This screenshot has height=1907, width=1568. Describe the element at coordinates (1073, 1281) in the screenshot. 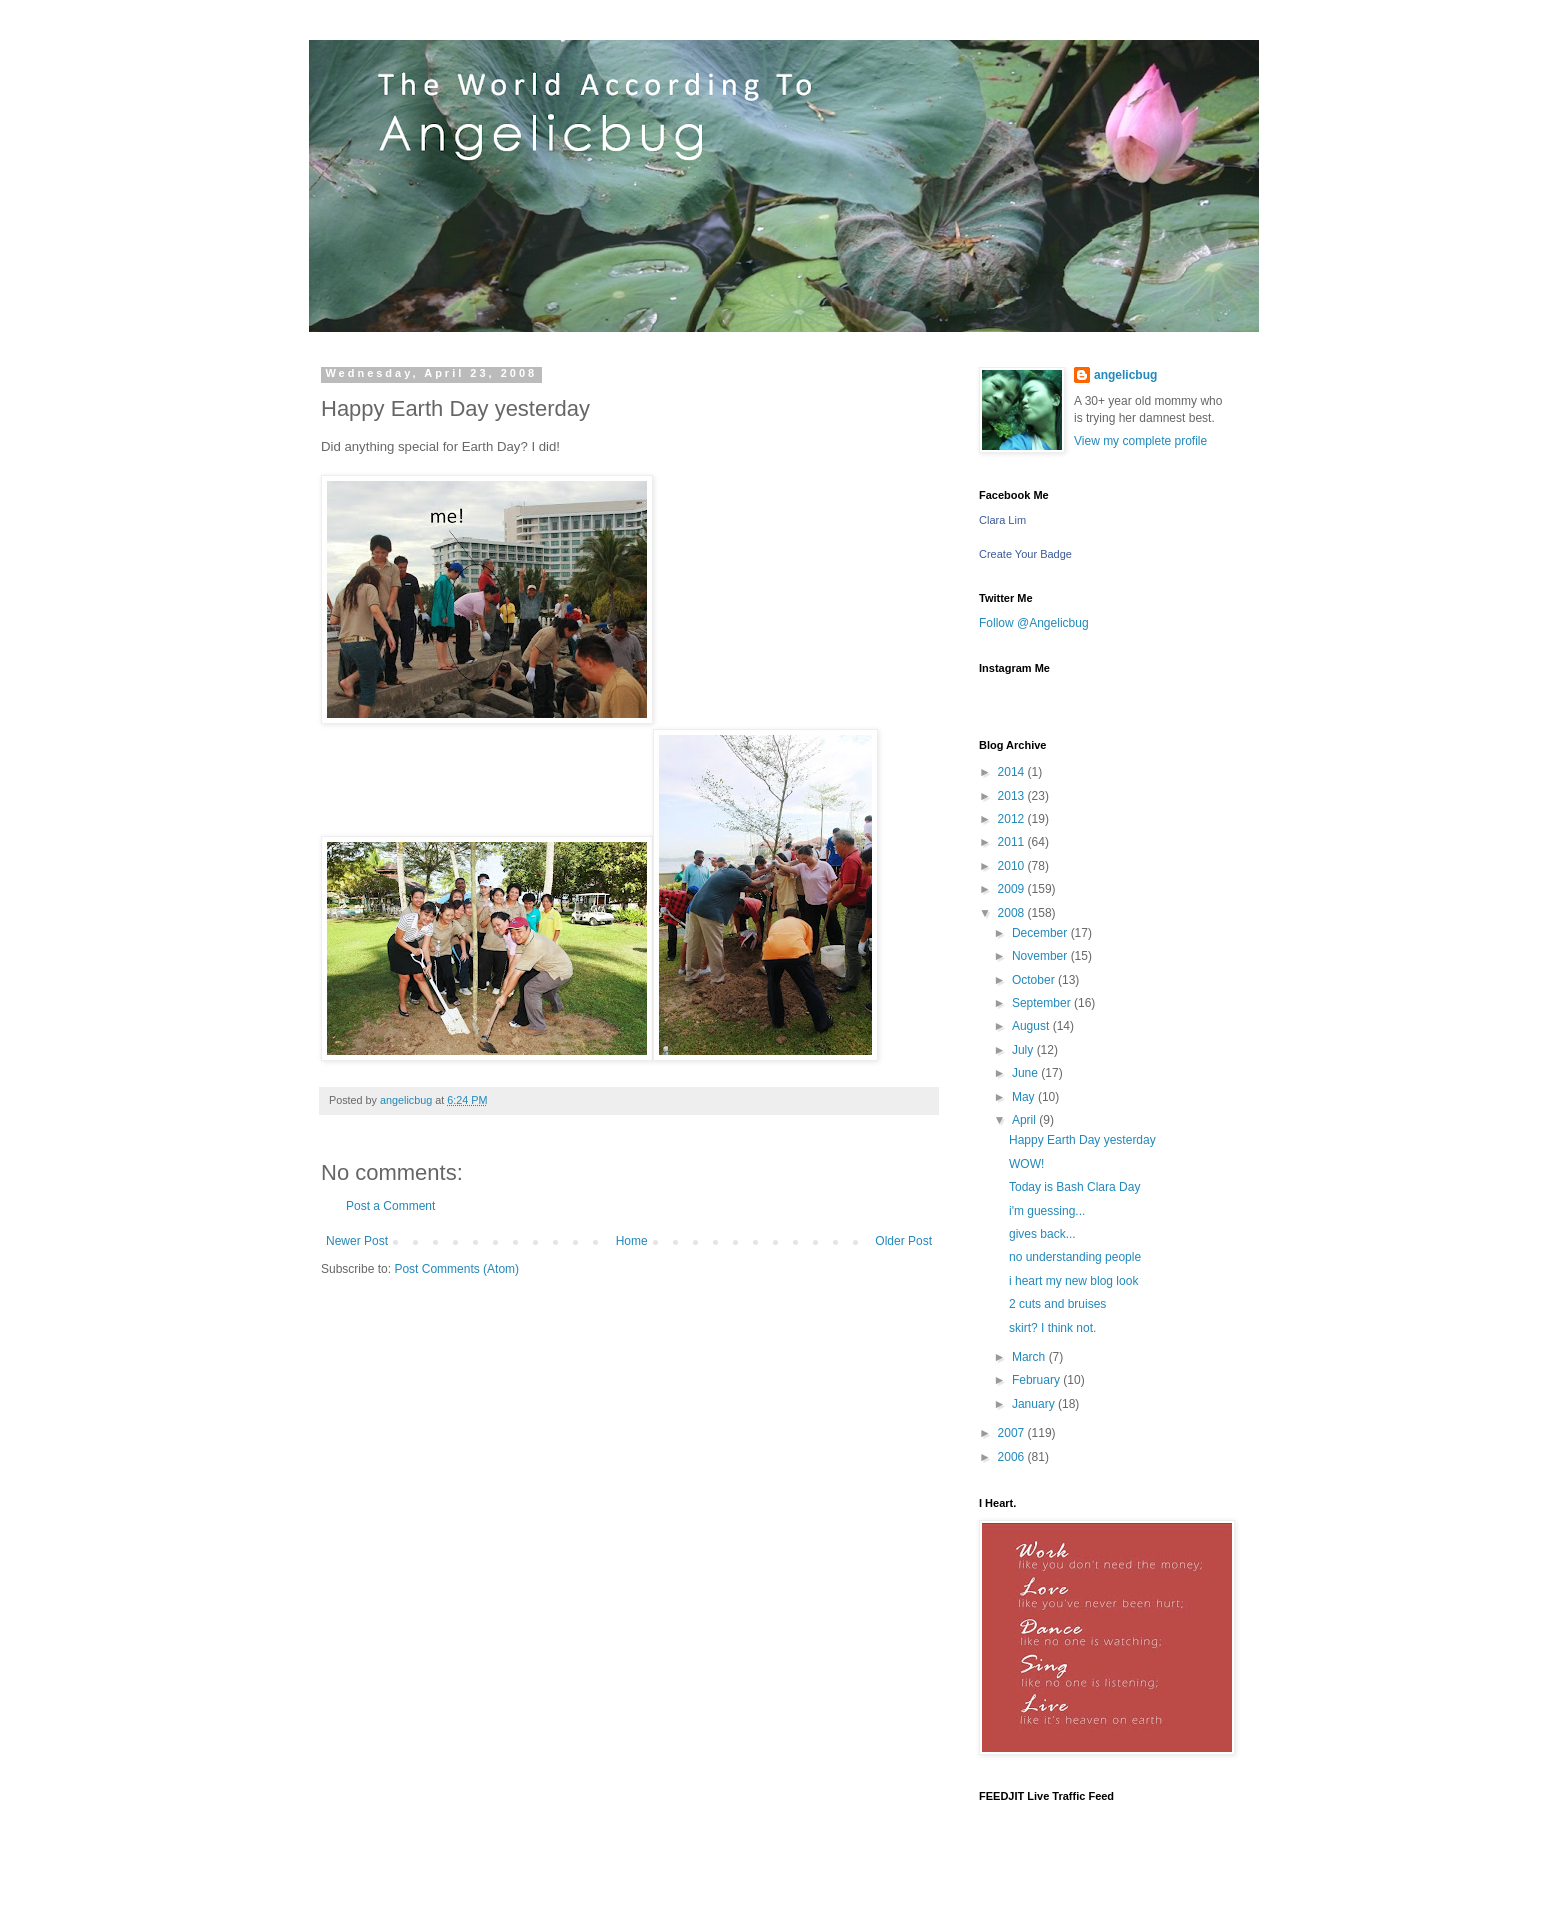

I see `i heart my new blog look` at that location.